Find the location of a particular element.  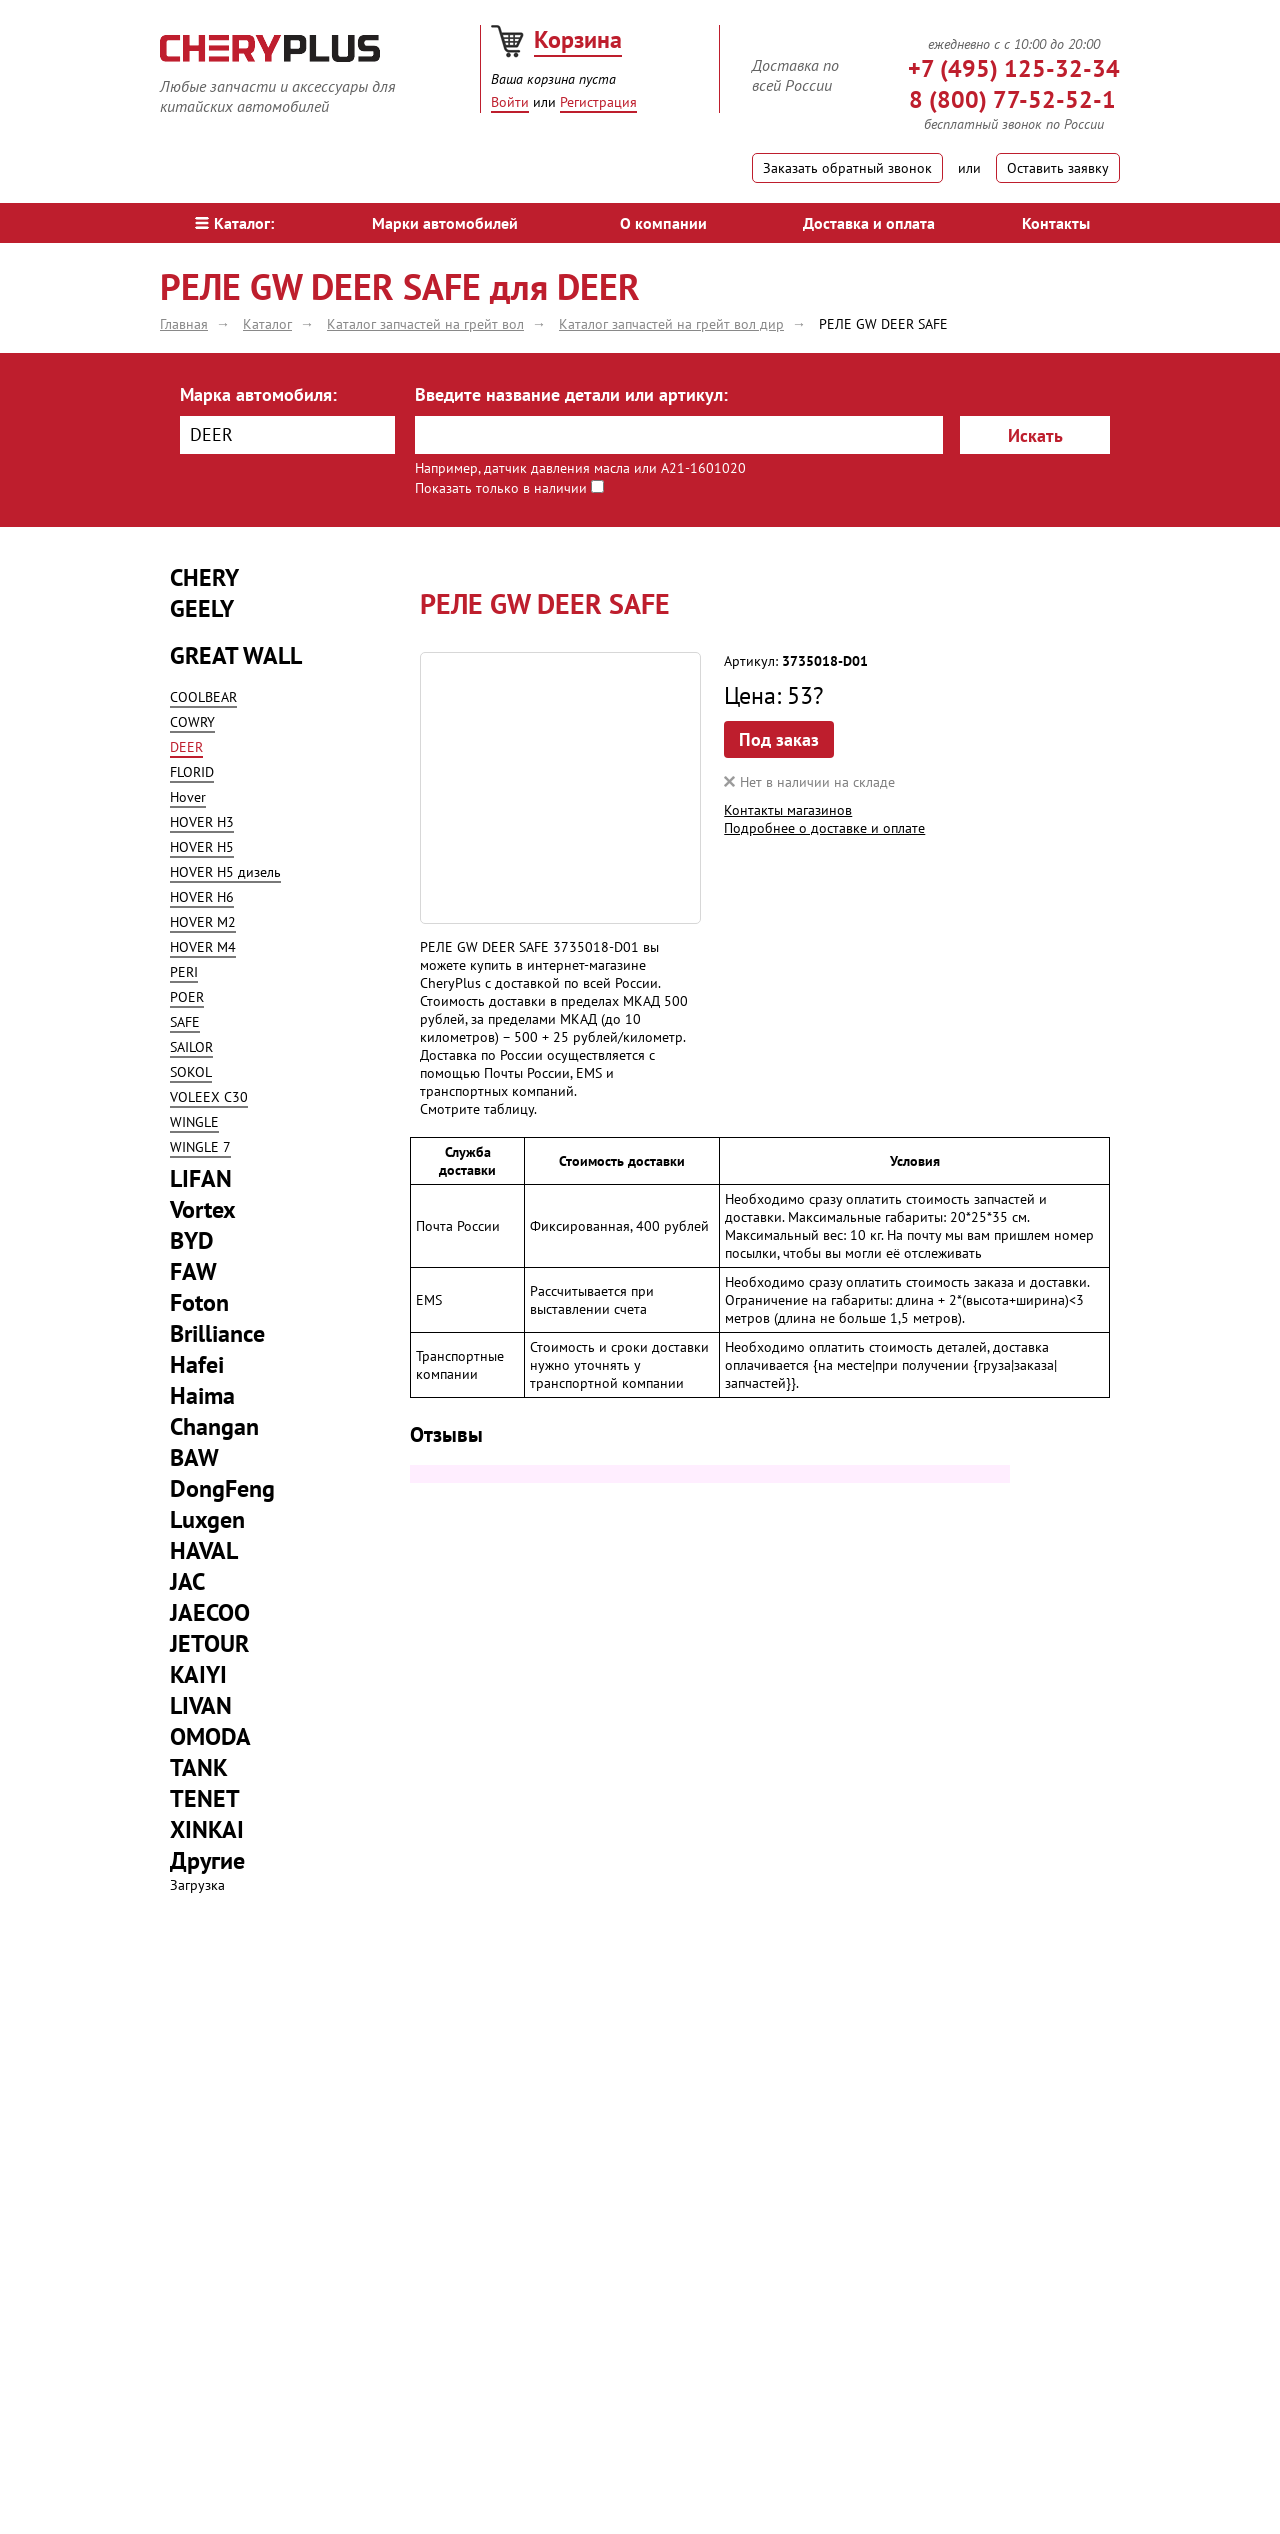

[combobox] is located at coordinates (287, 435).